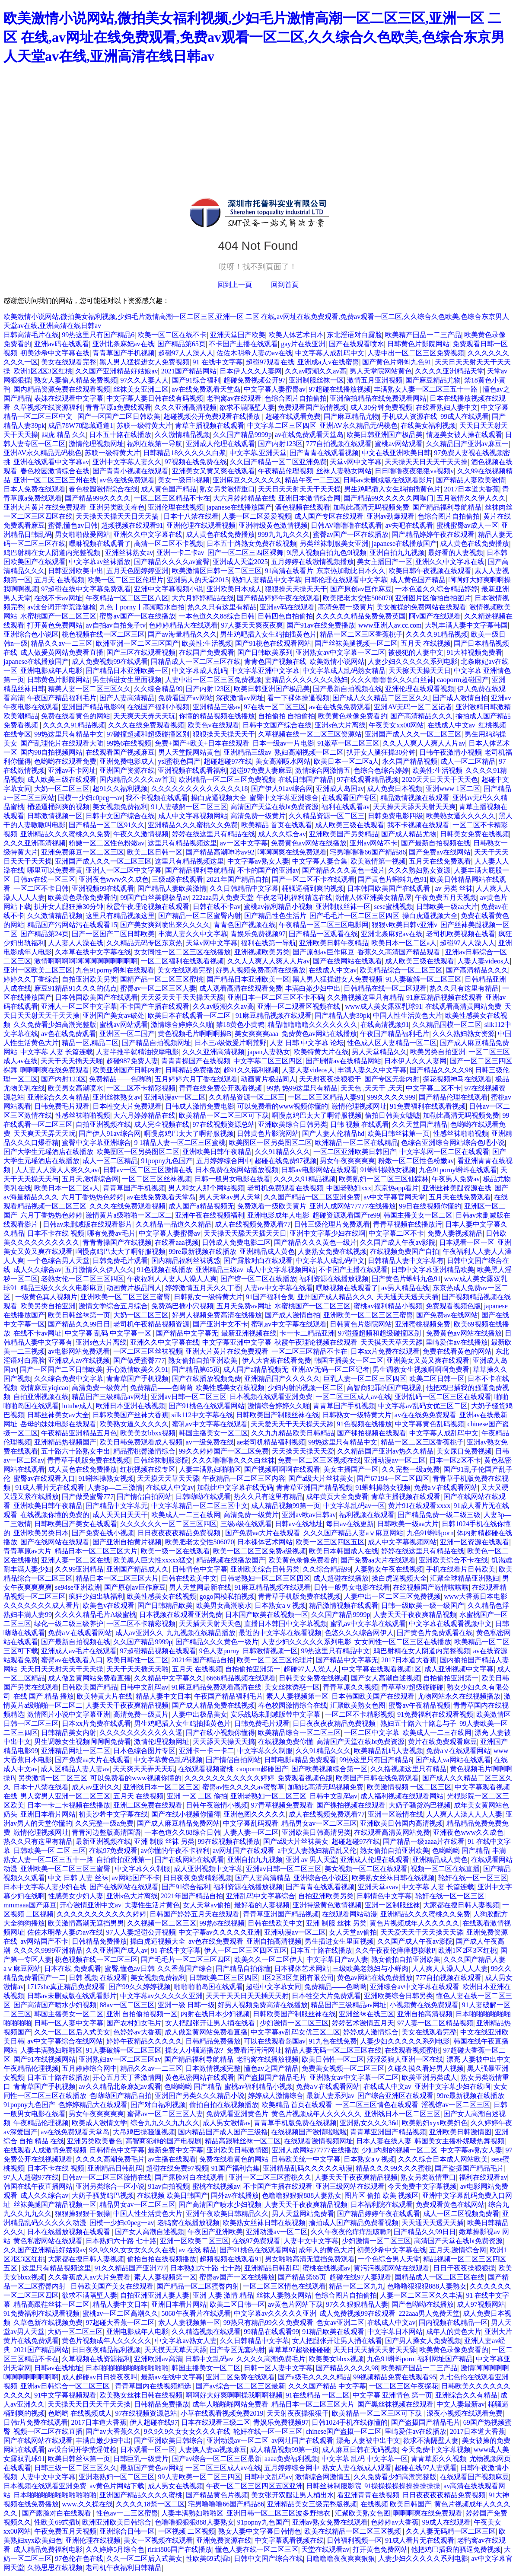 The width and height of the screenshot is (516, 2576). I want to click on 亚洲av欧av日韩av, so click(309, 1514).